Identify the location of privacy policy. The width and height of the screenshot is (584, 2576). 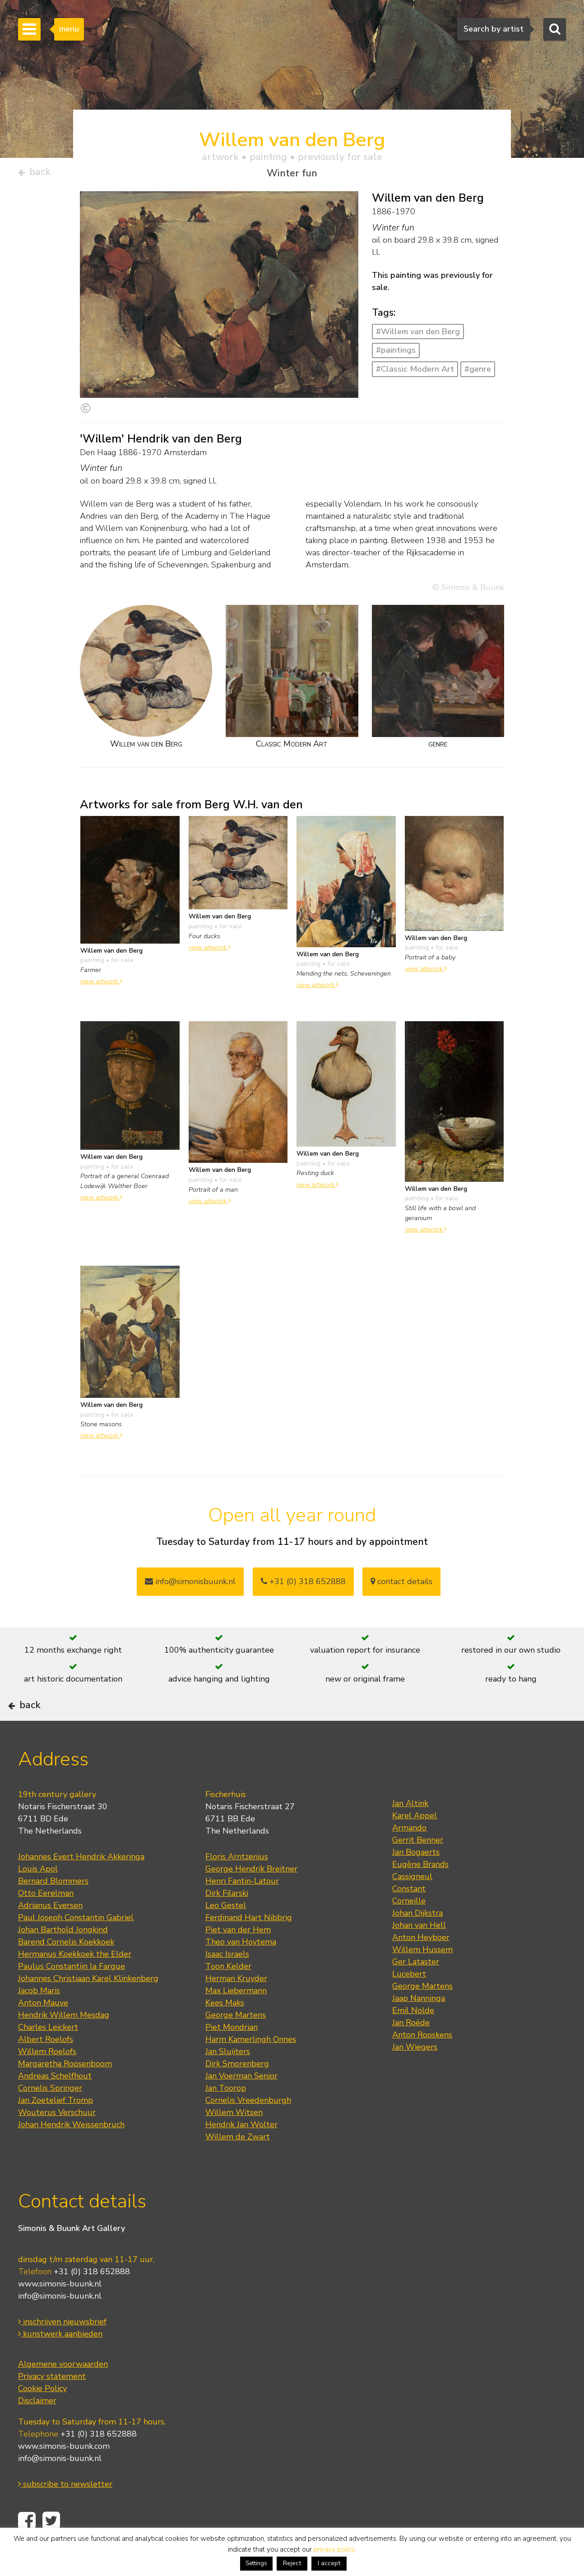
(334, 2549).